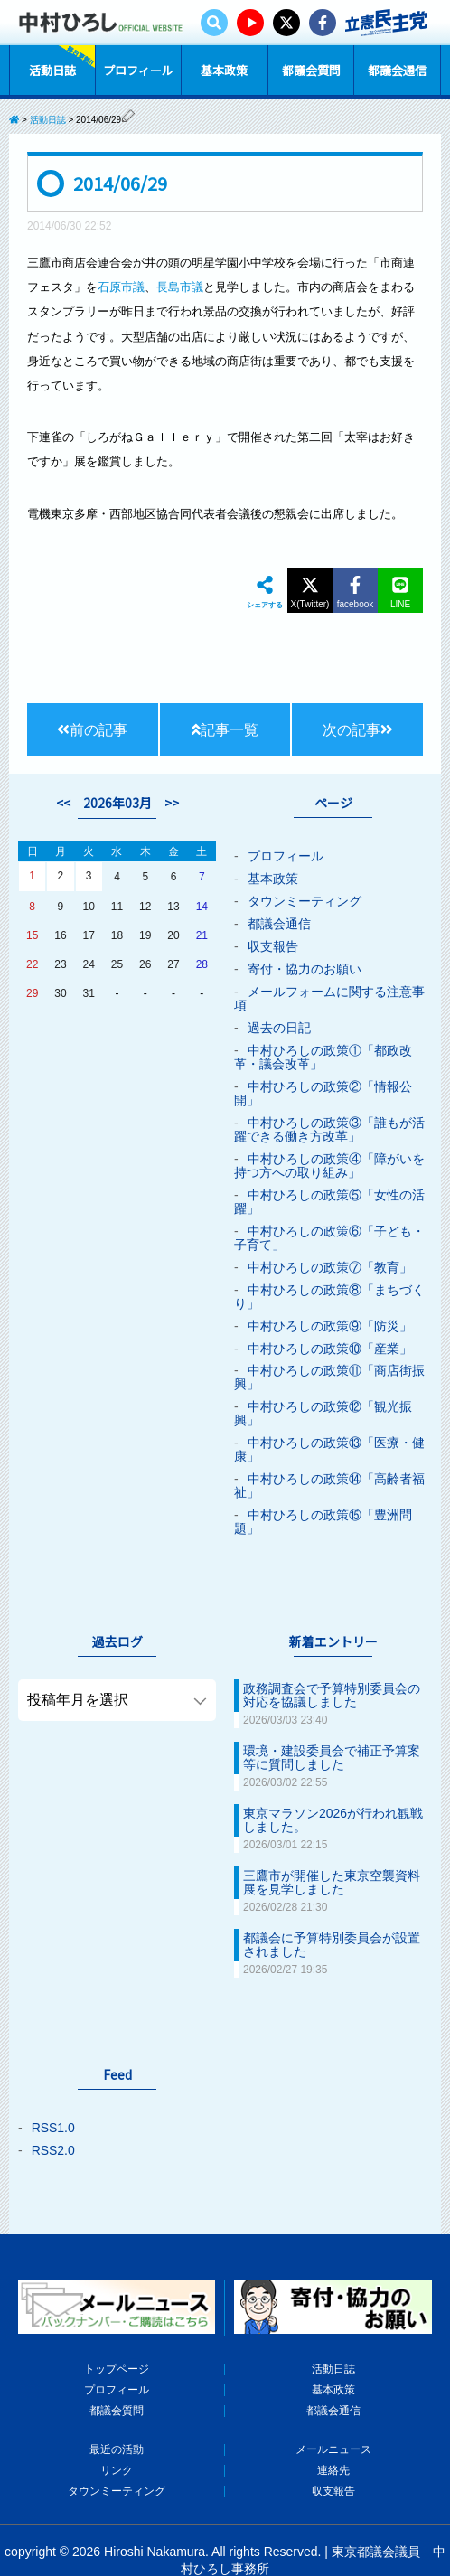 The height and width of the screenshot is (2576, 450). I want to click on 長島市議, so click(179, 287).